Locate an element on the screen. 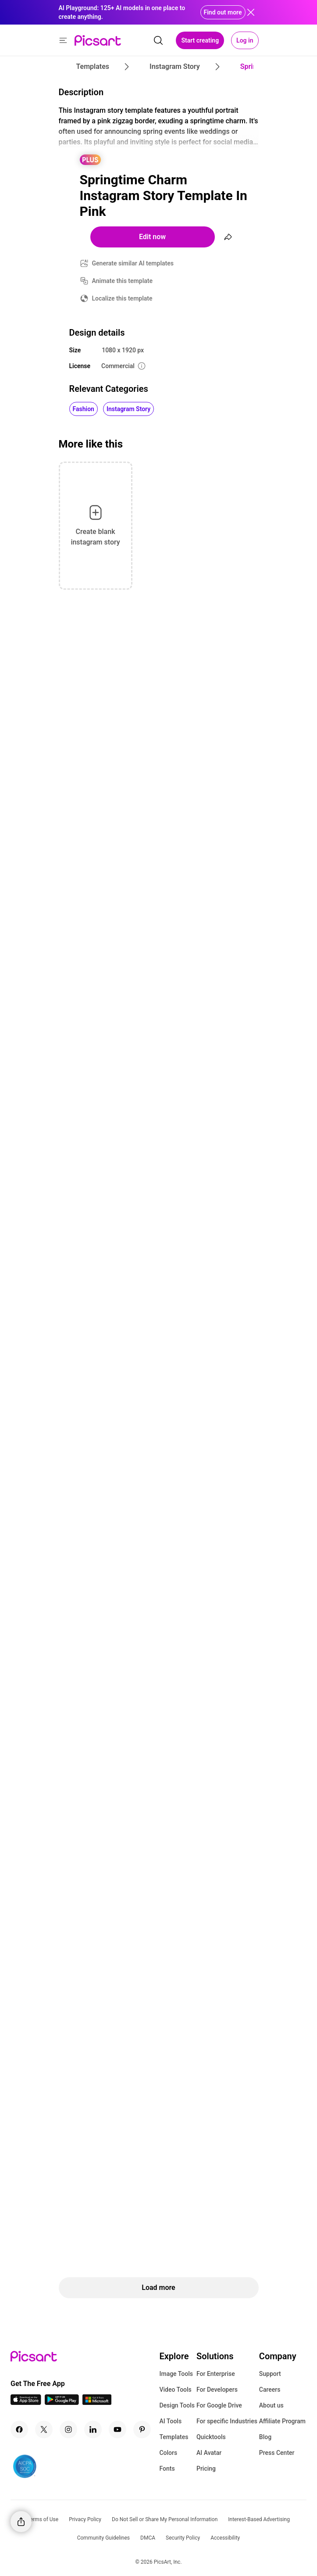 The width and height of the screenshot is (317, 2576). Localize this template is located at coordinates (122, 298).